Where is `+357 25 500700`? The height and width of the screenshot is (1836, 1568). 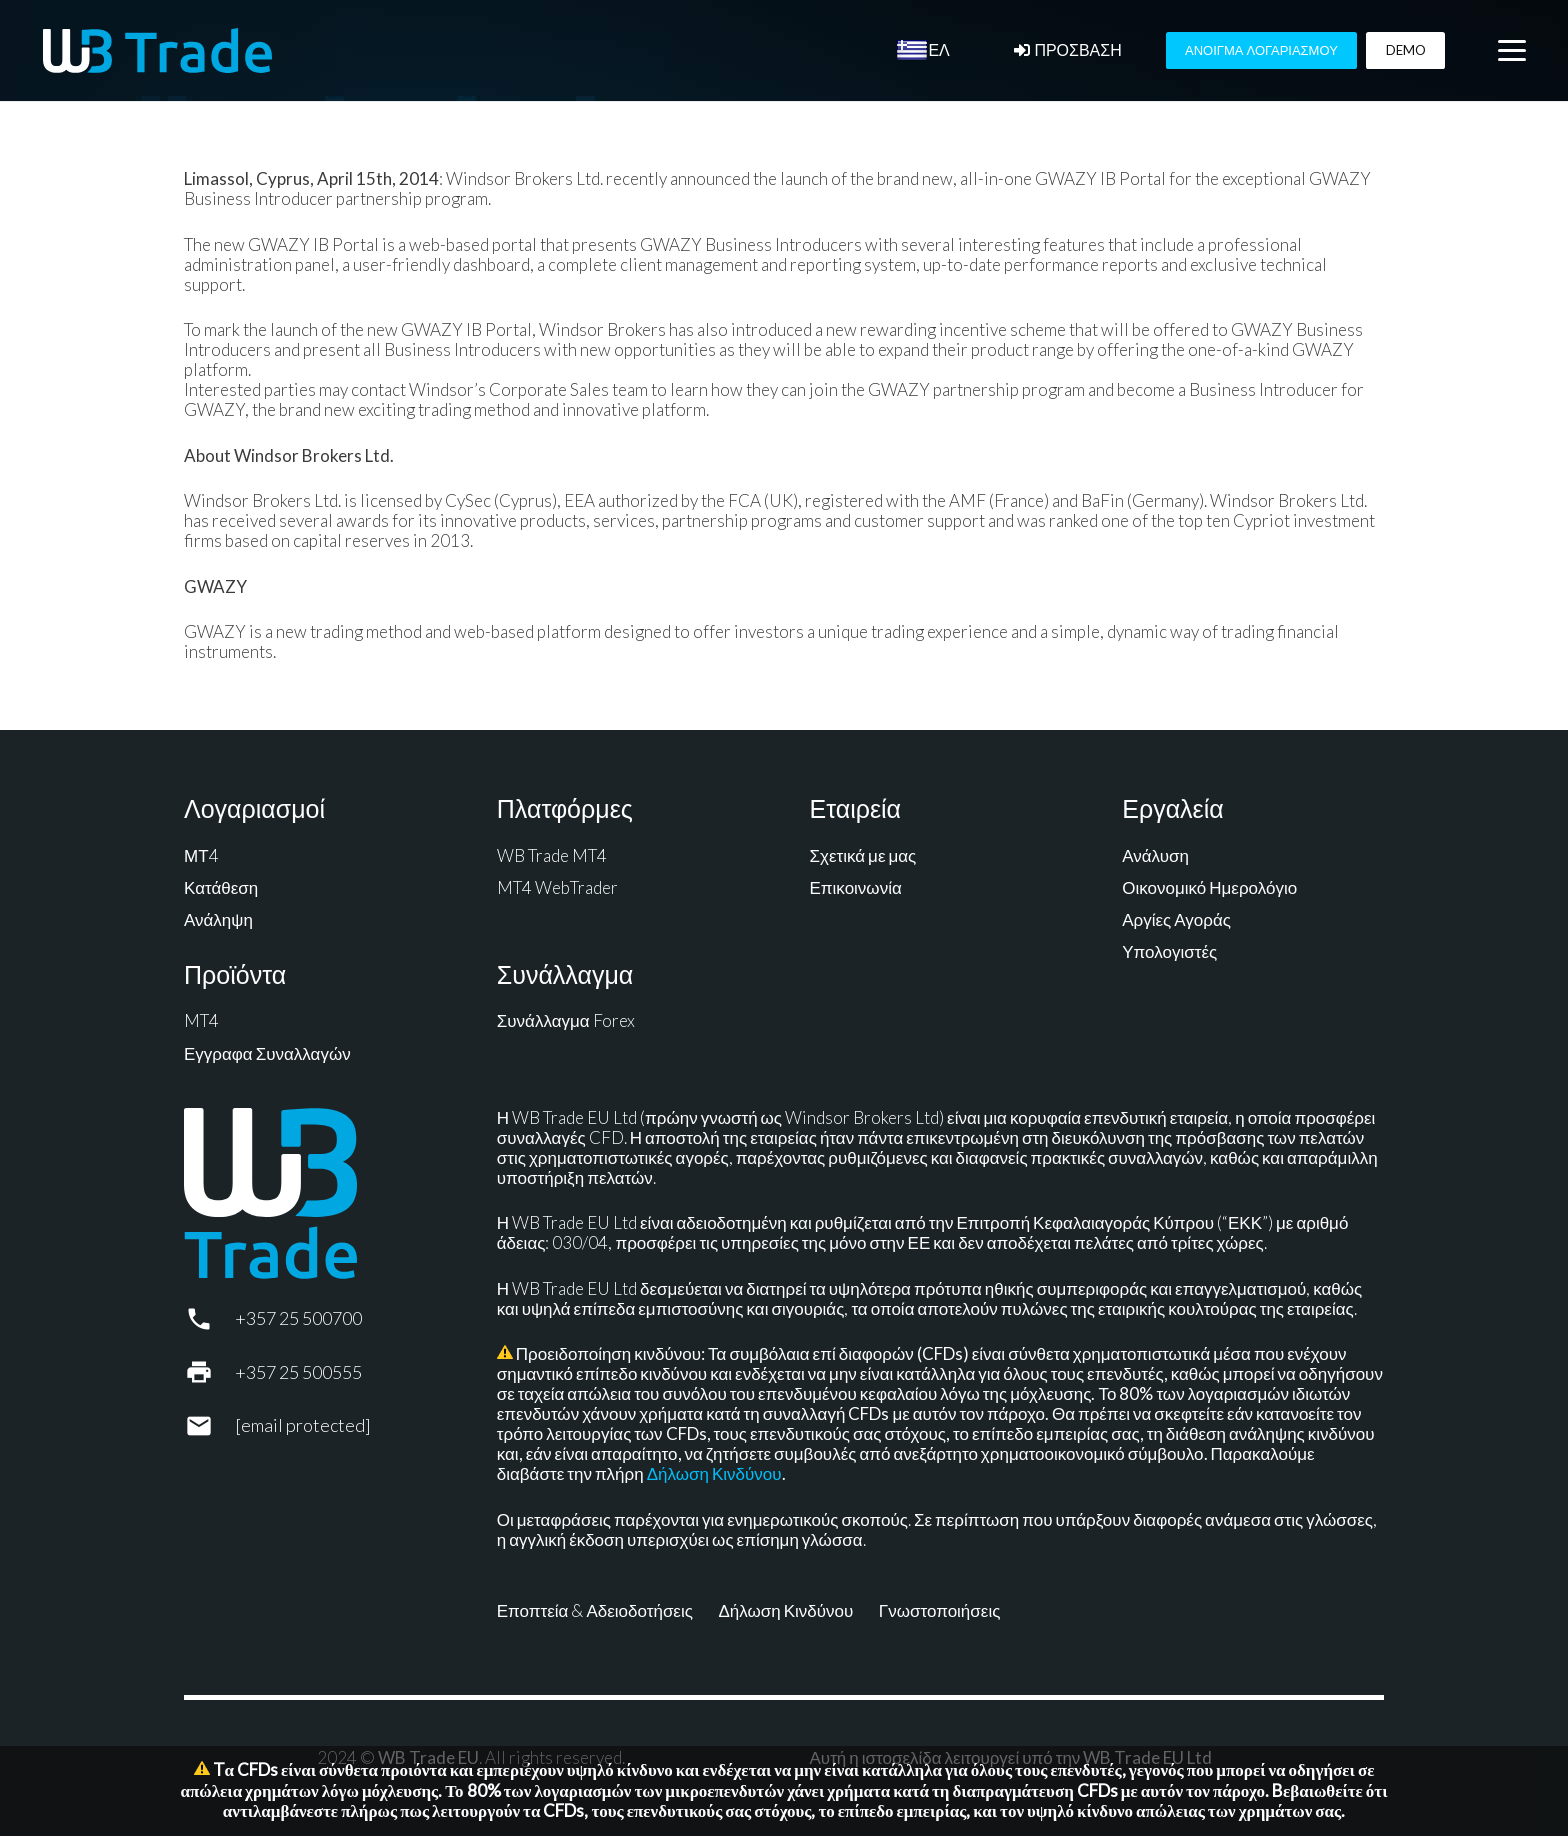 +357 25 500700 is located at coordinates (298, 1318).